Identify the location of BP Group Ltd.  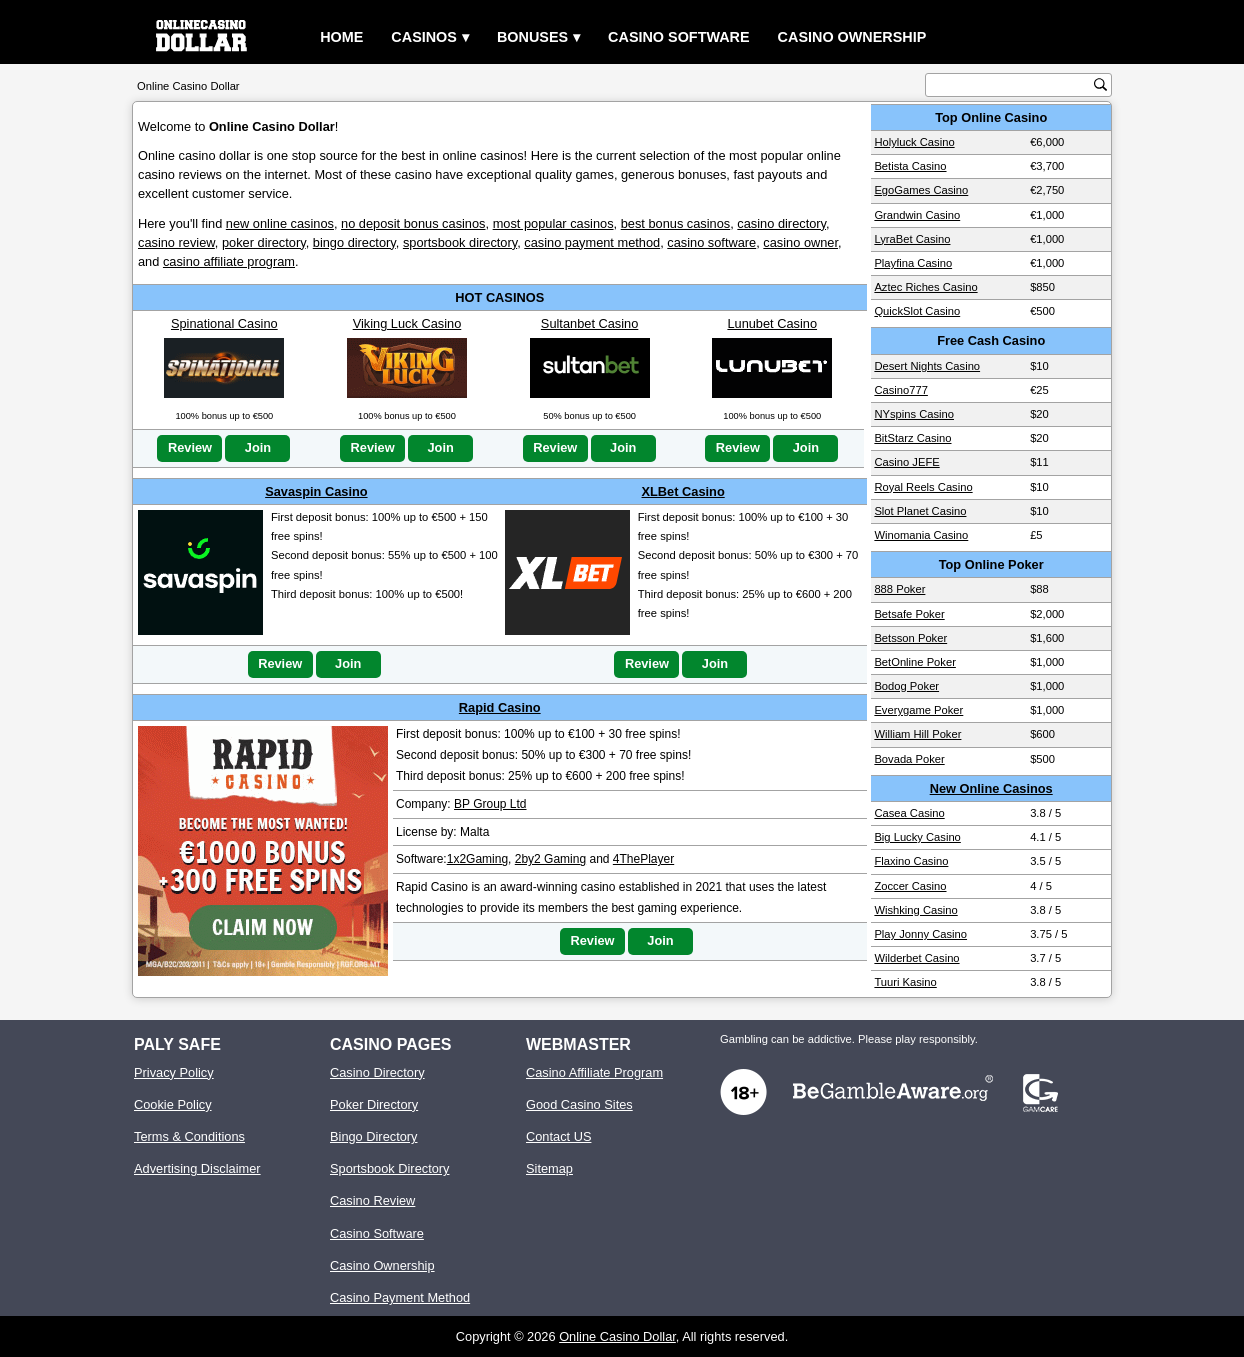
(490, 804).